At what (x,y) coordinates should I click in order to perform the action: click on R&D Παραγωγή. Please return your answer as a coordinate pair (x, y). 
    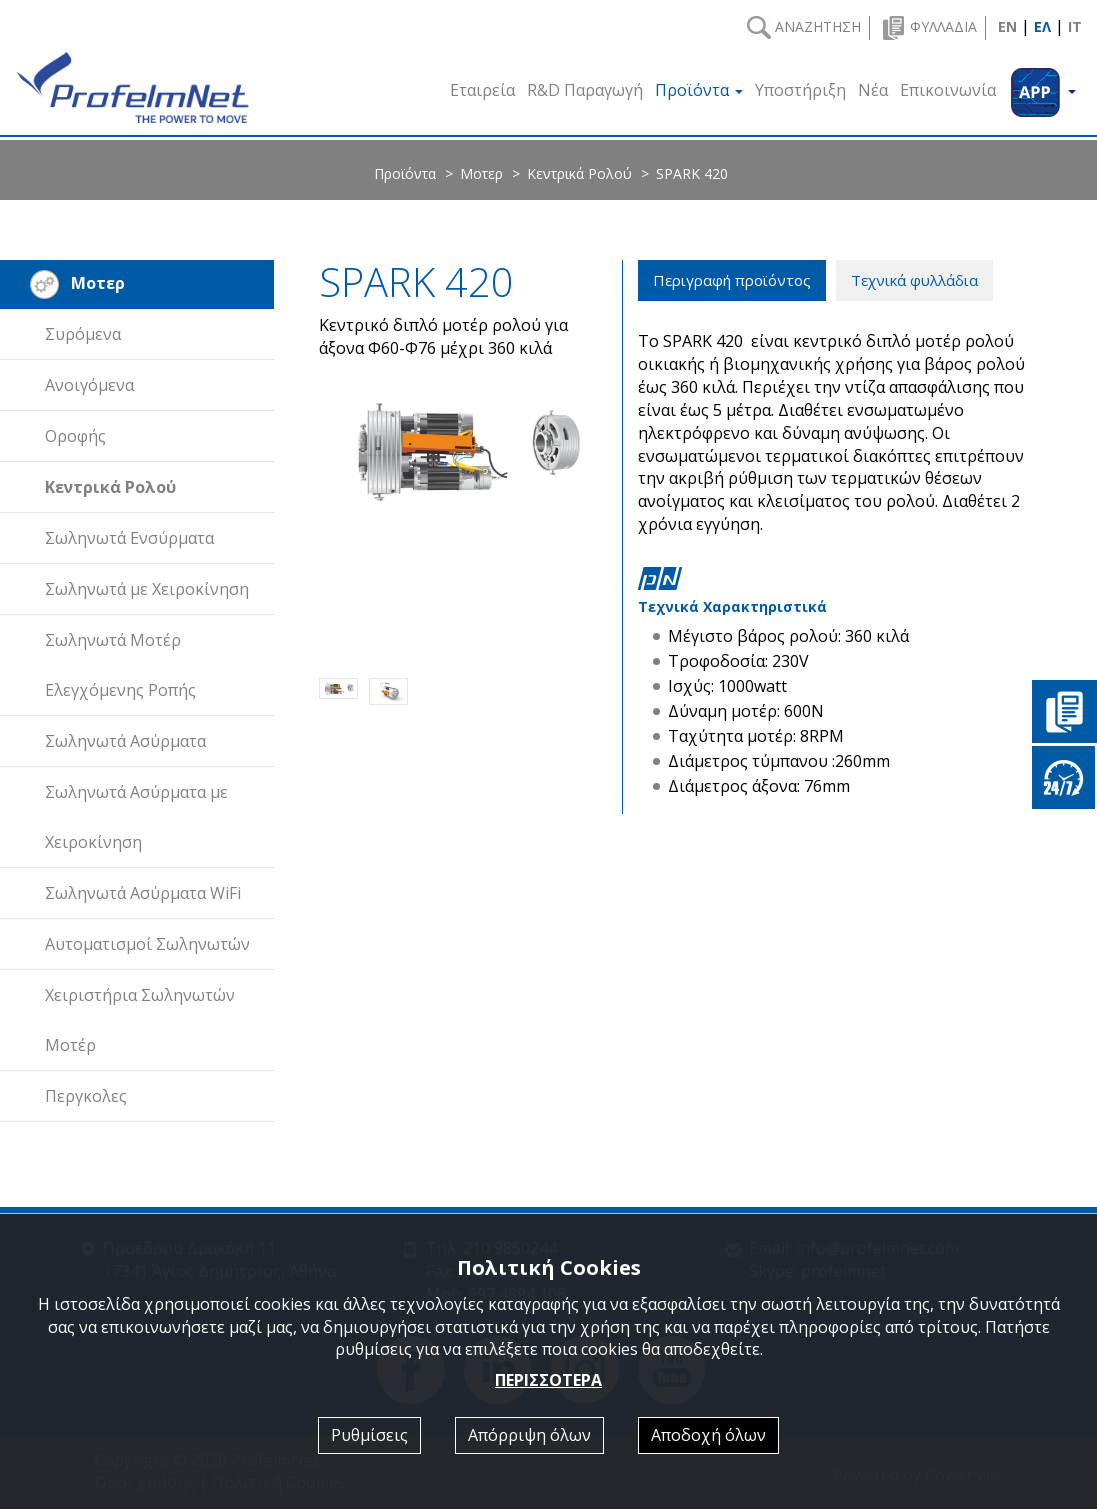
    Looking at the image, I should click on (585, 90).